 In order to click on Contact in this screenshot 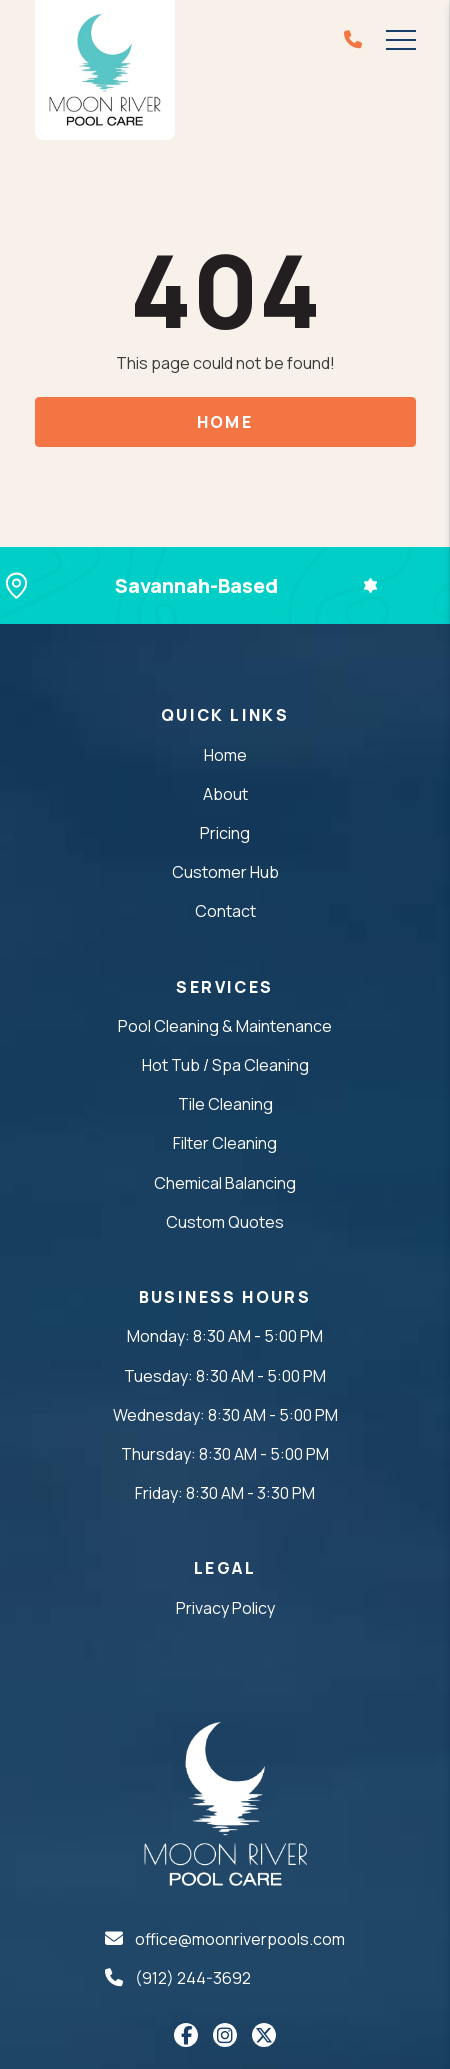, I will do `click(225, 911)`.